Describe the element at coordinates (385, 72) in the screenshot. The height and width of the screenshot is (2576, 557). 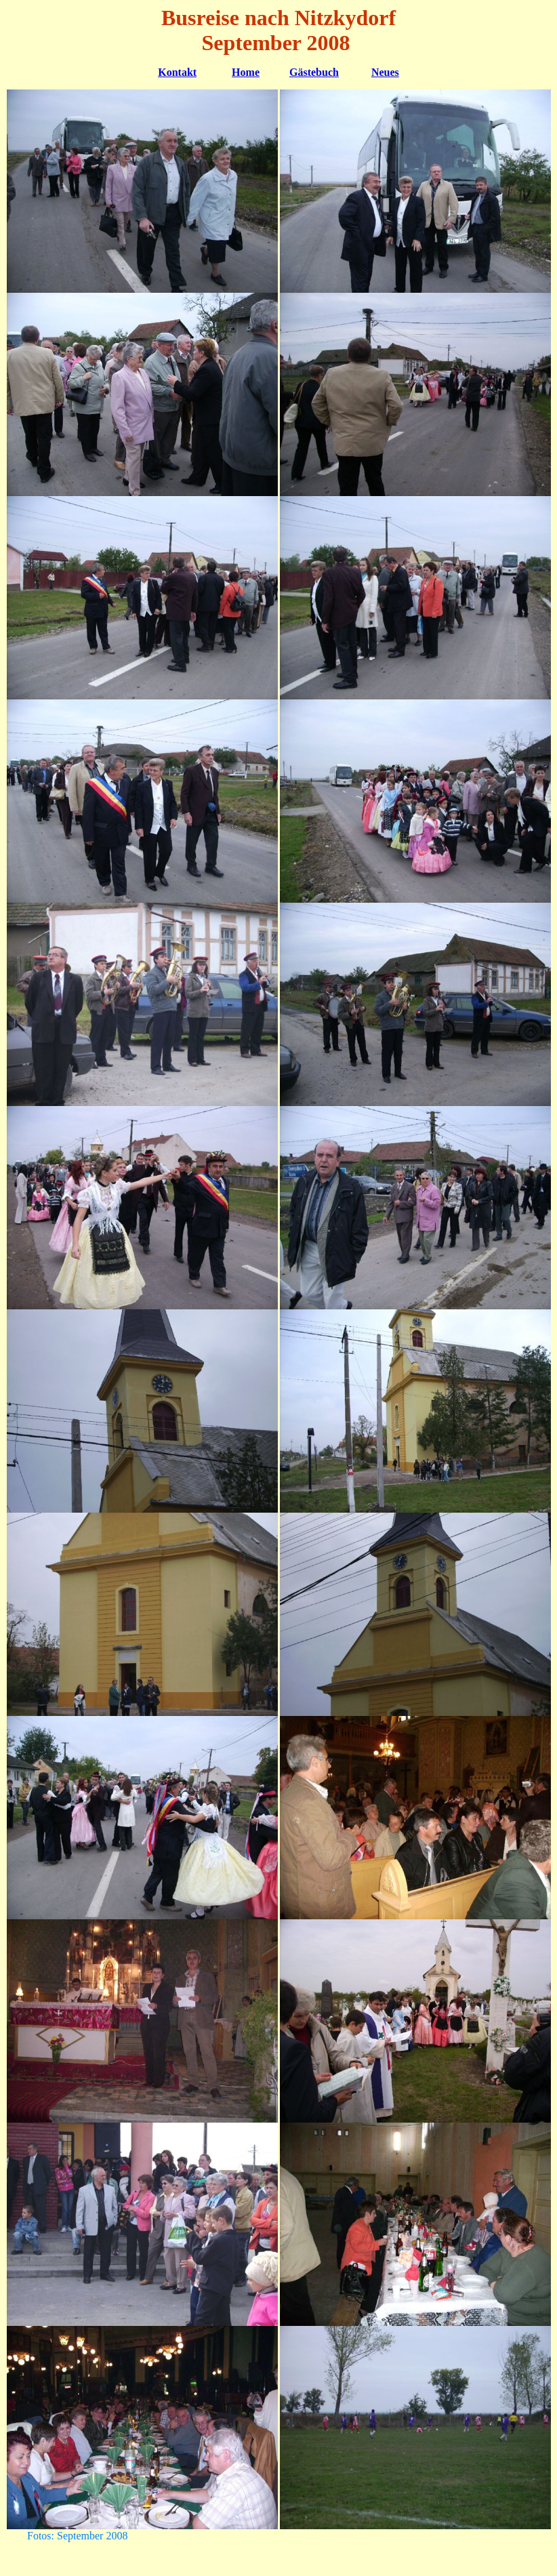
I see `Neues` at that location.